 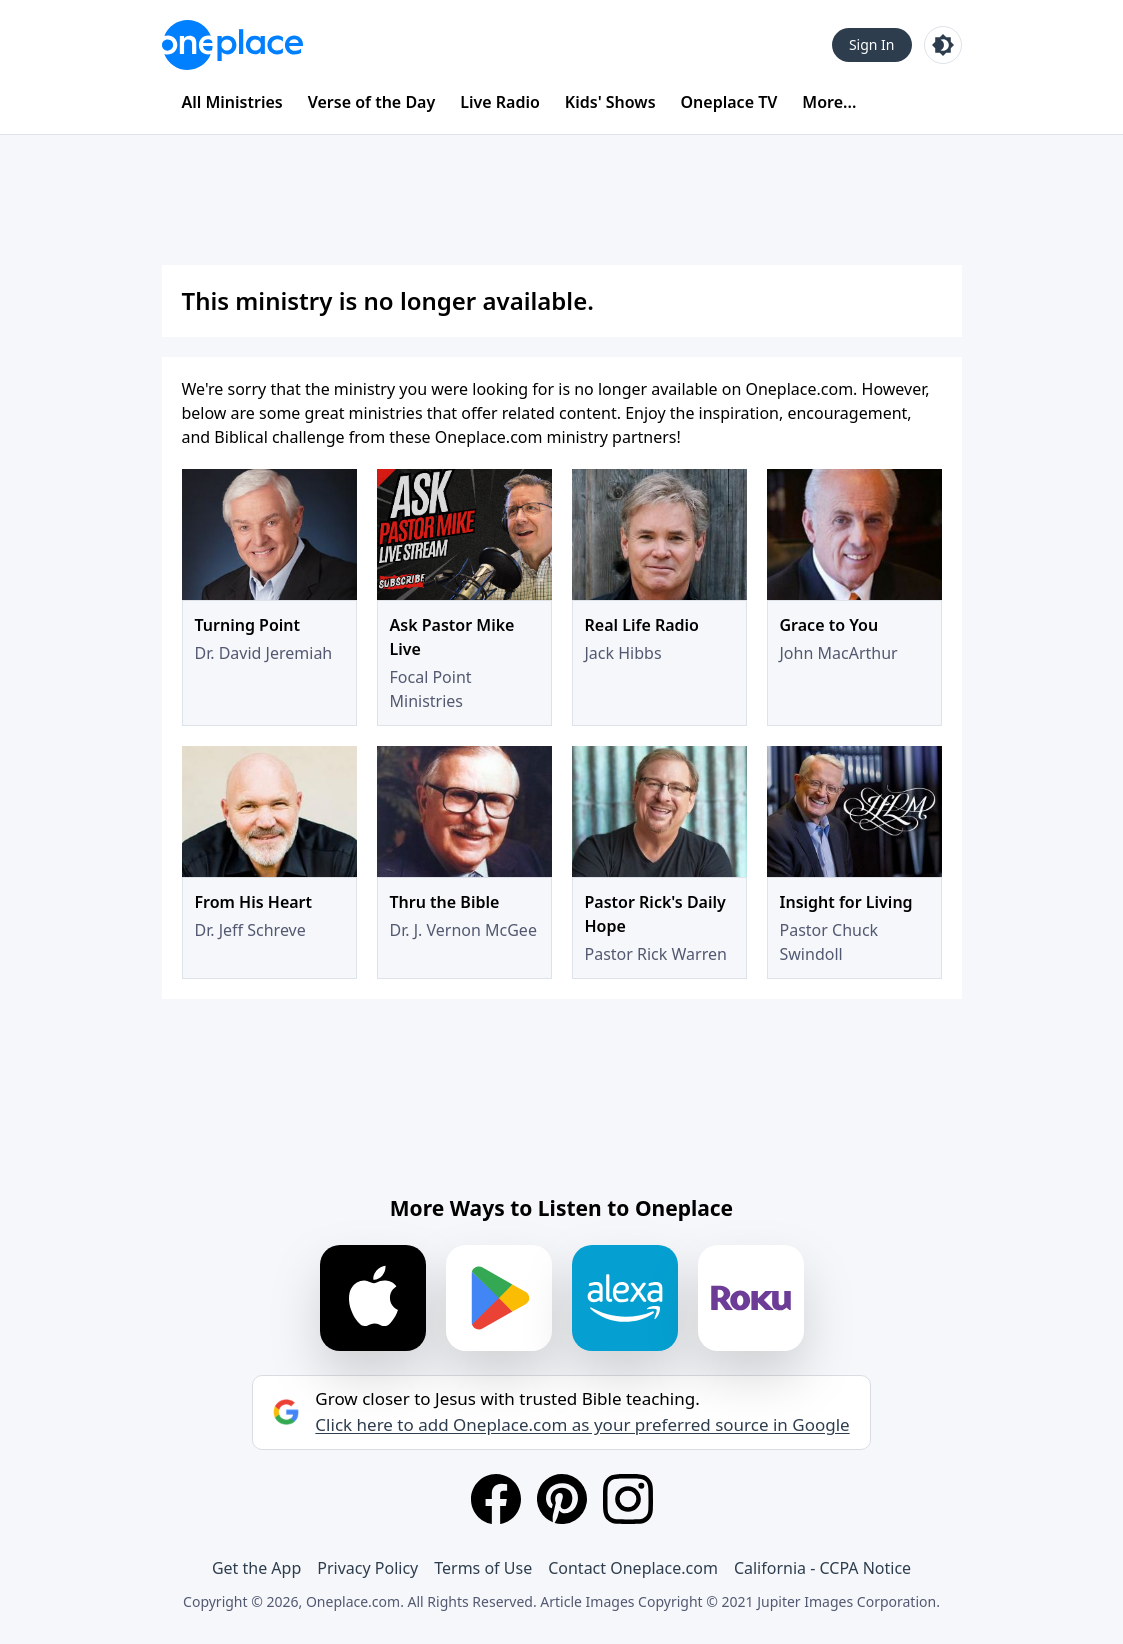 What do you see at coordinates (582, 1425) in the screenshot?
I see `Click here to add Oneplace.com as your preferred source in Google` at bounding box center [582, 1425].